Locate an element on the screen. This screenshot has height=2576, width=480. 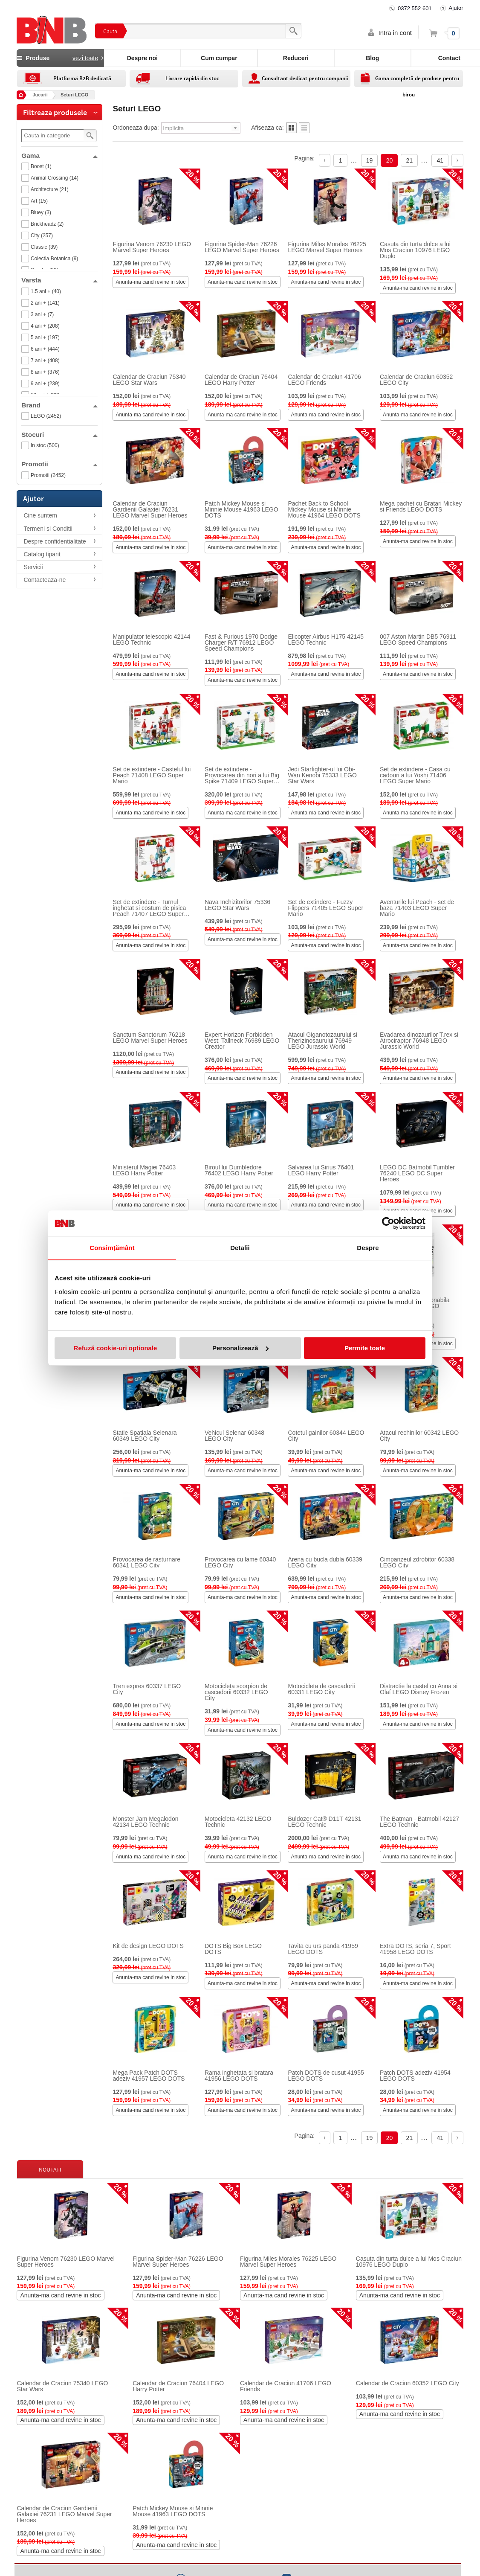
Provocarea de rasturnare 60341 LEGO City is located at coordinates (146, 1562).